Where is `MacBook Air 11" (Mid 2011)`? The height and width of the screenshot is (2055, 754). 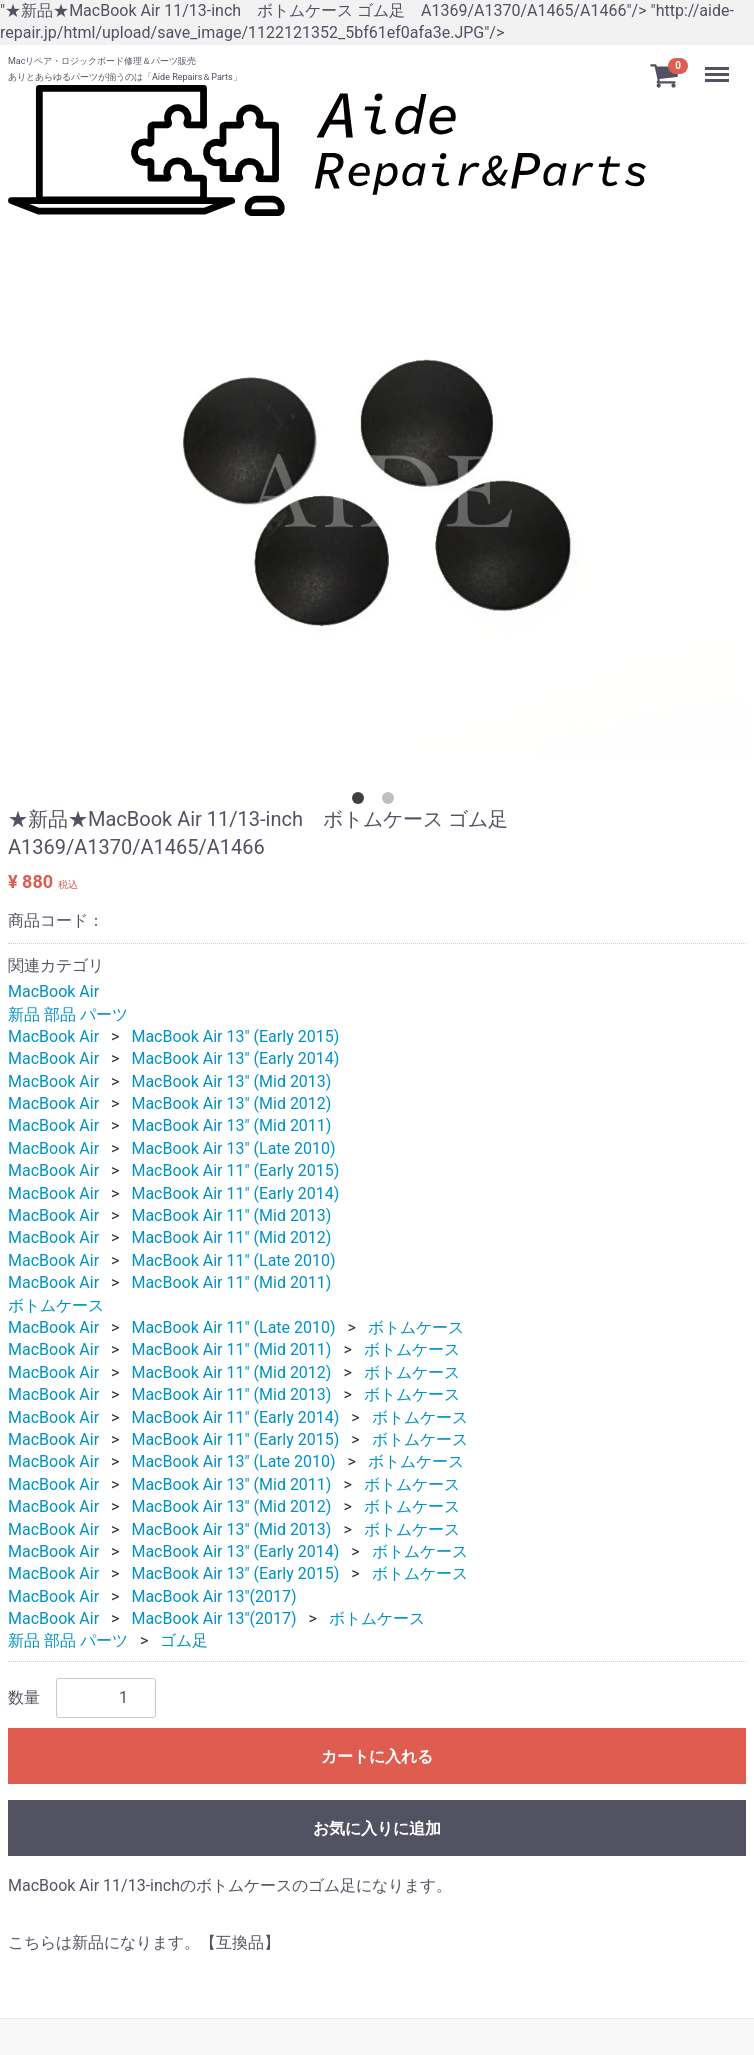 MacBook Air 11" (Mid 2011) is located at coordinates (231, 1282).